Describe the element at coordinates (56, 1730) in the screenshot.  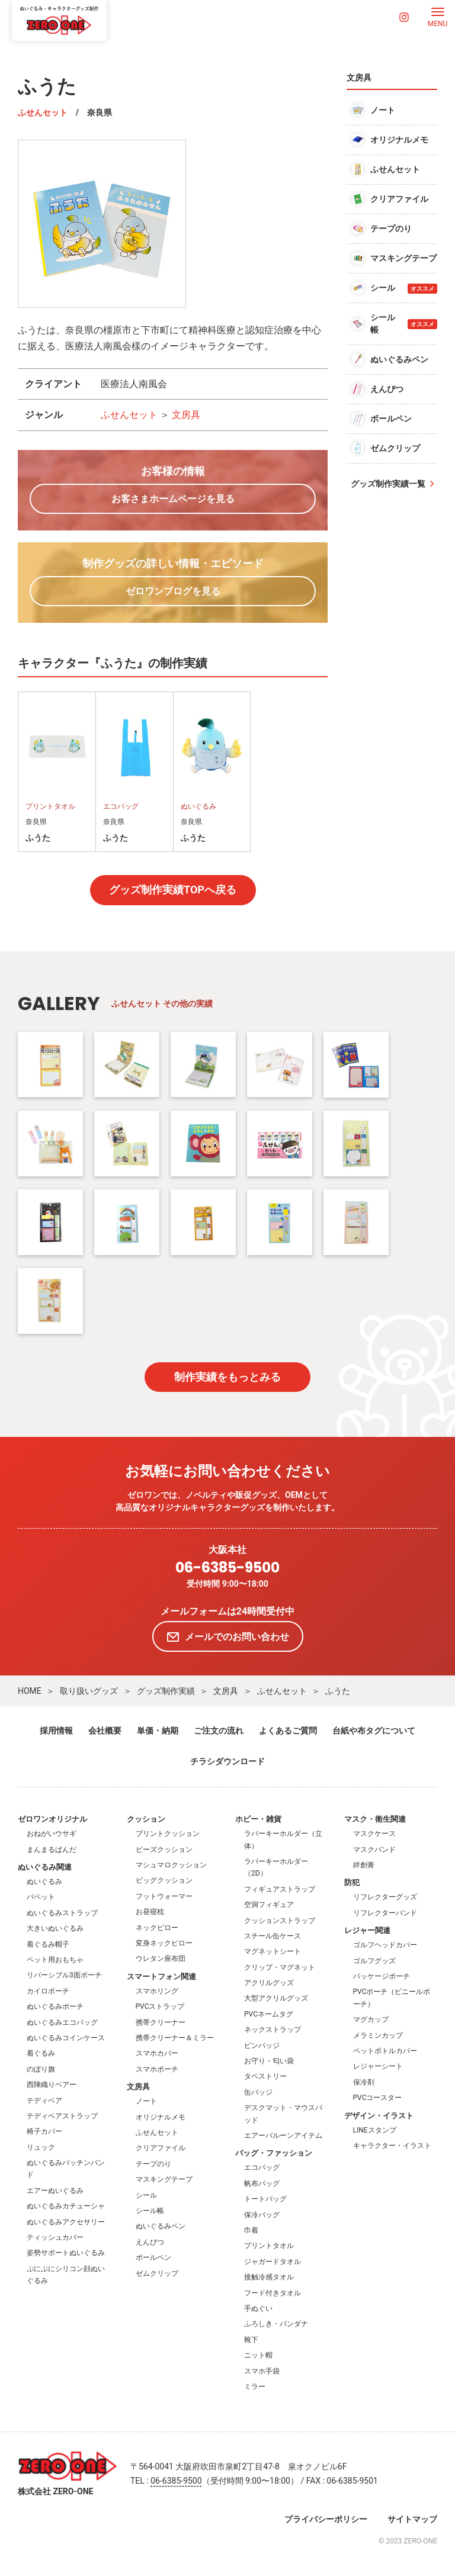
I see `採用情報` at that location.